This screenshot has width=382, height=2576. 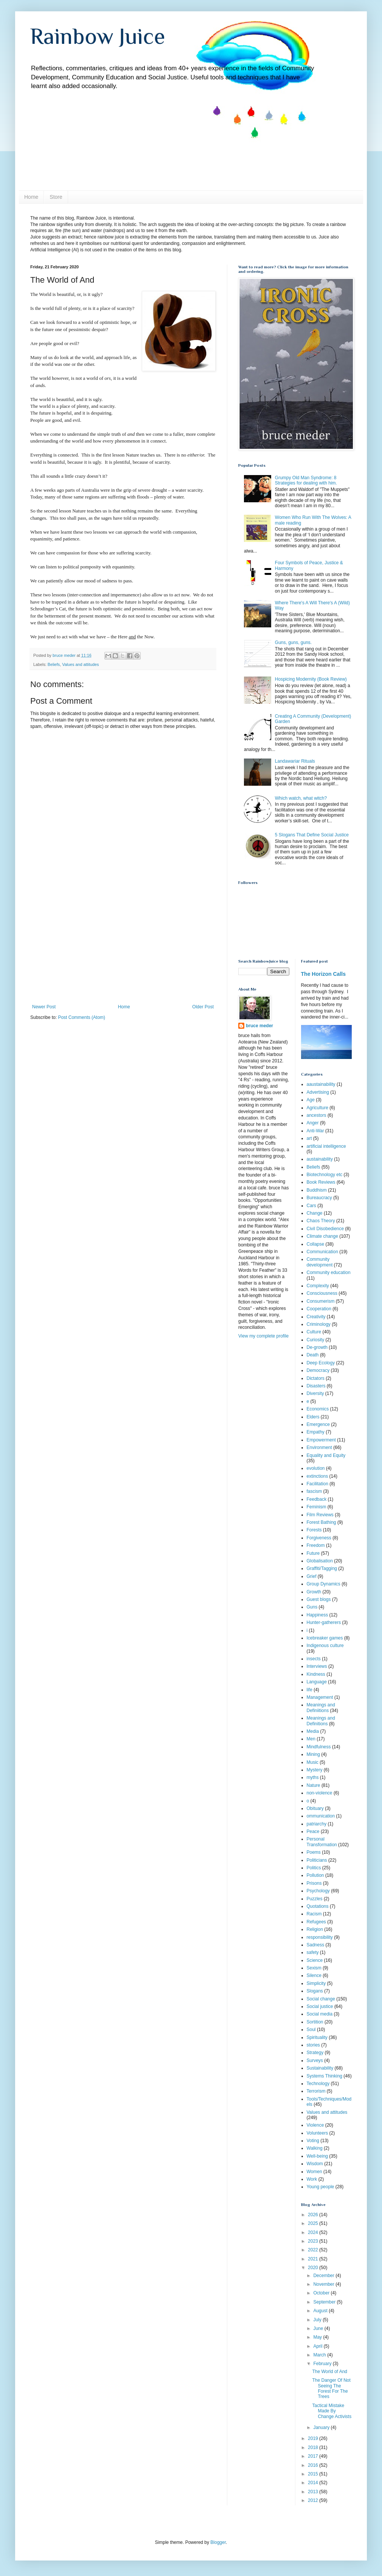 I want to click on 2021, so click(x=313, y=2259).